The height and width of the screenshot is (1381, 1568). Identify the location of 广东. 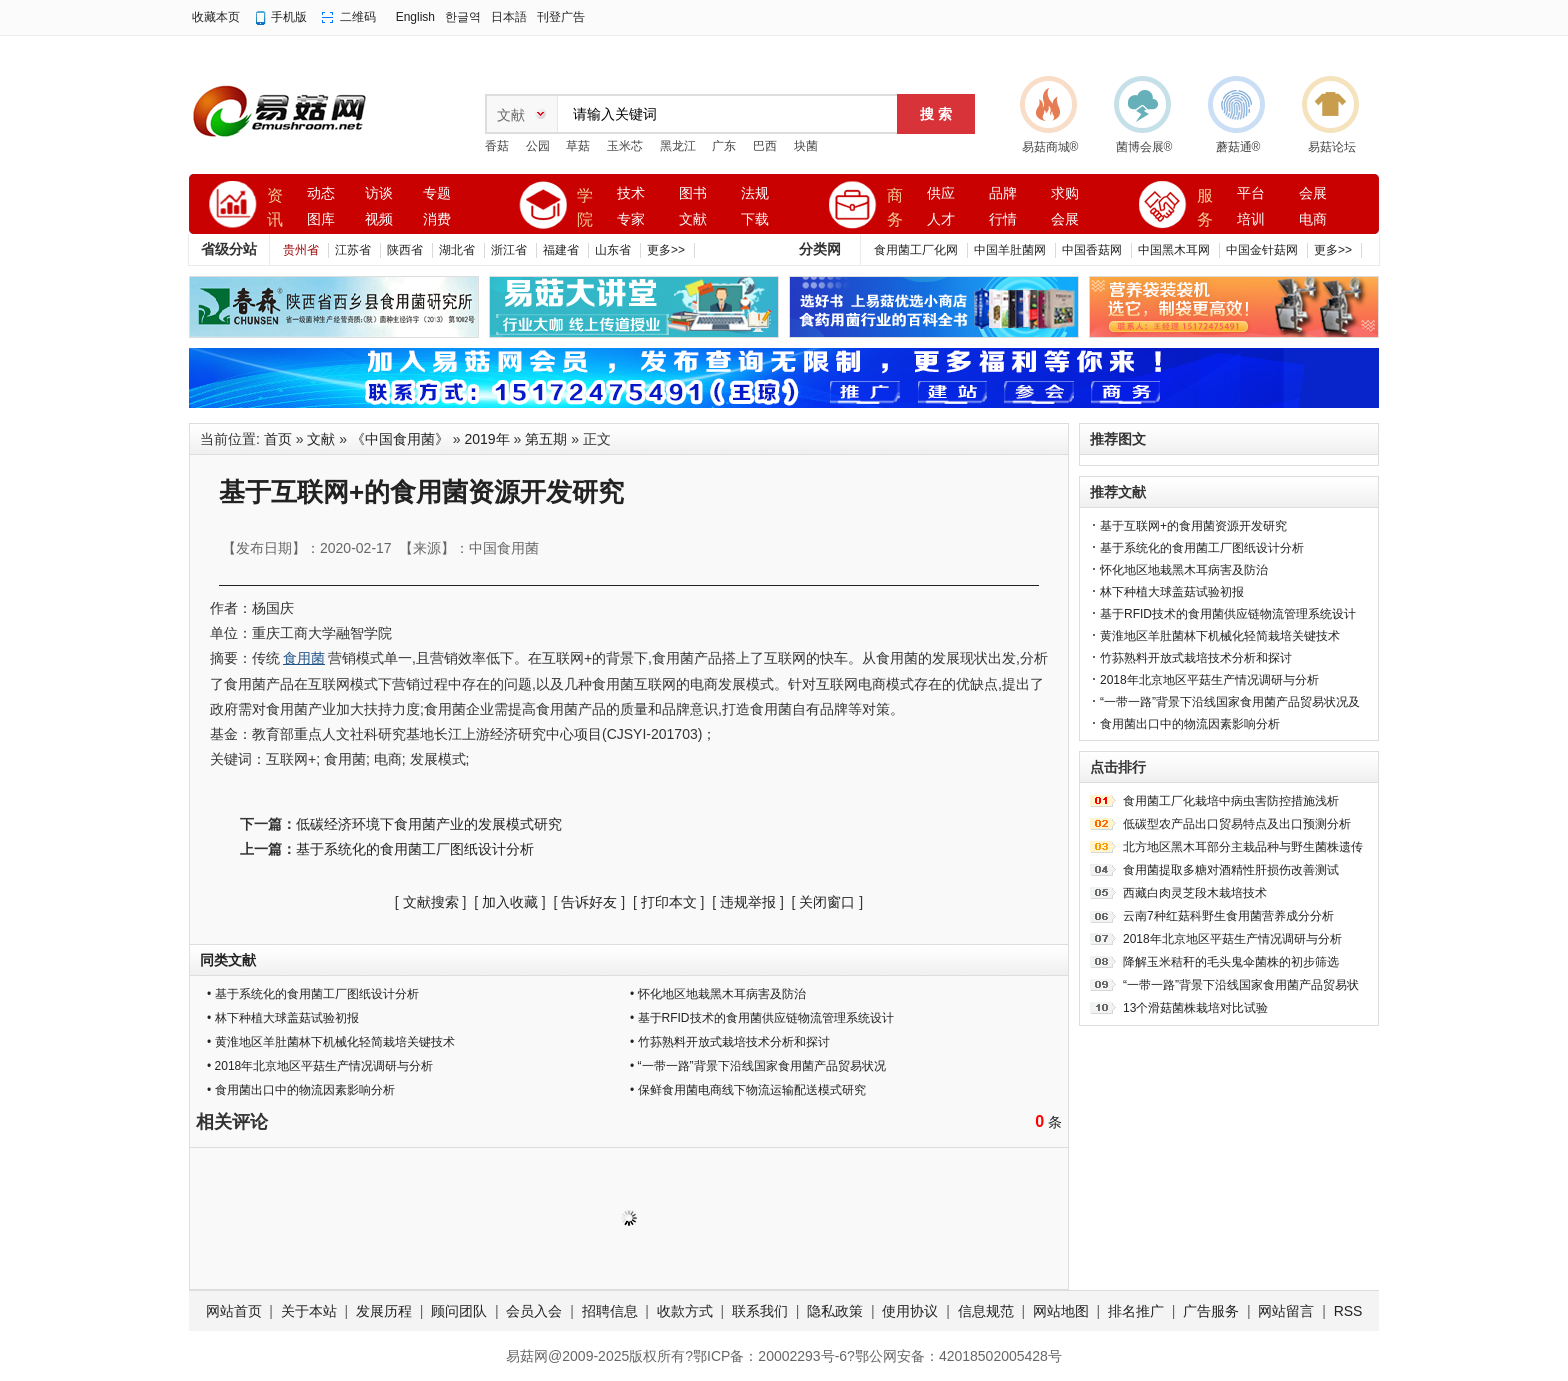
(724, 146).